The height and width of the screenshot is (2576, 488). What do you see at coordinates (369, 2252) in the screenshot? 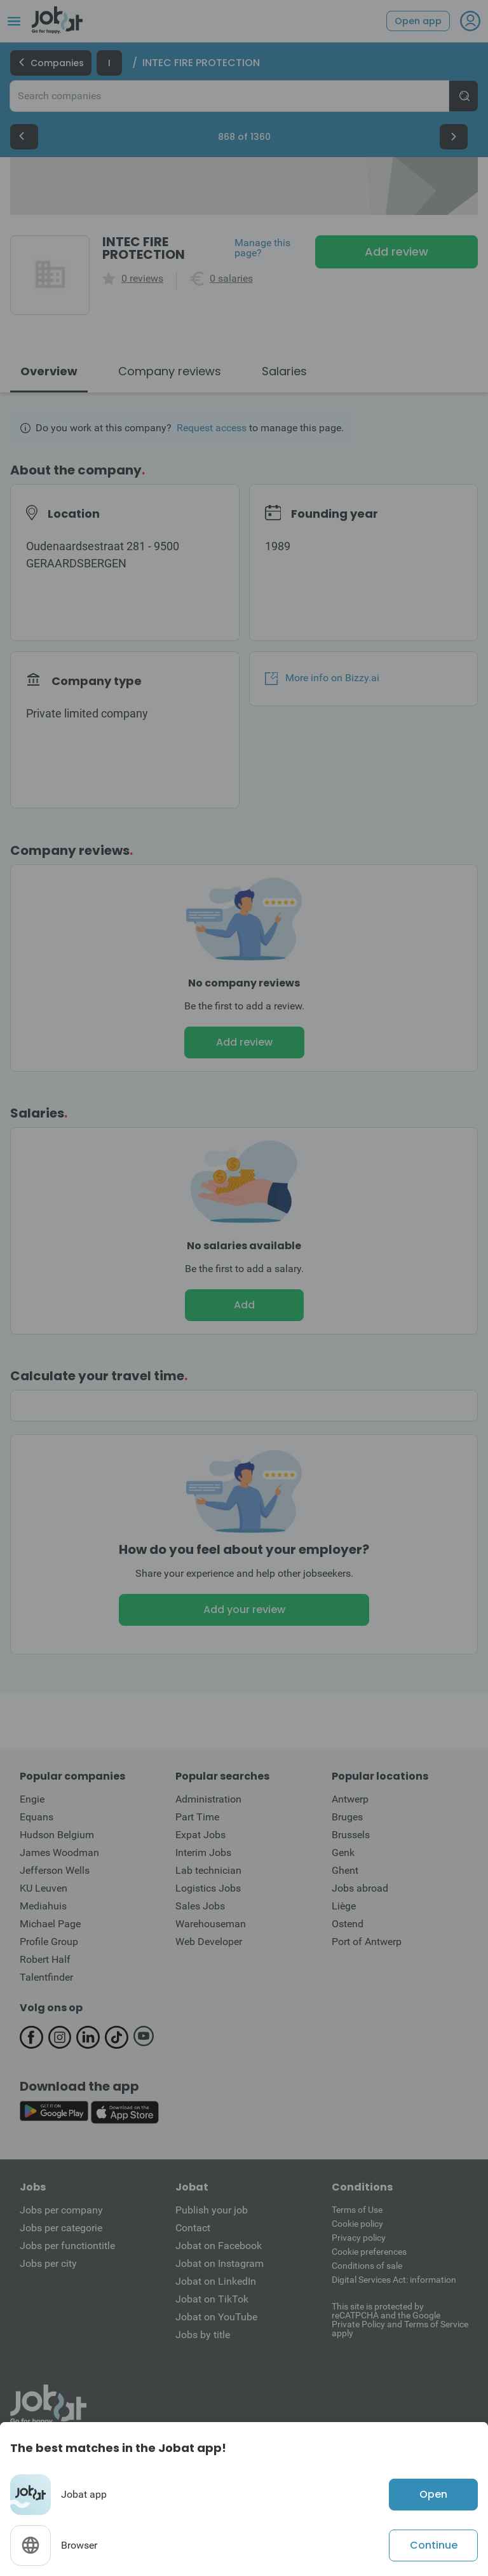
I see `Cookie preferences` at bounding box center [369, 2252].